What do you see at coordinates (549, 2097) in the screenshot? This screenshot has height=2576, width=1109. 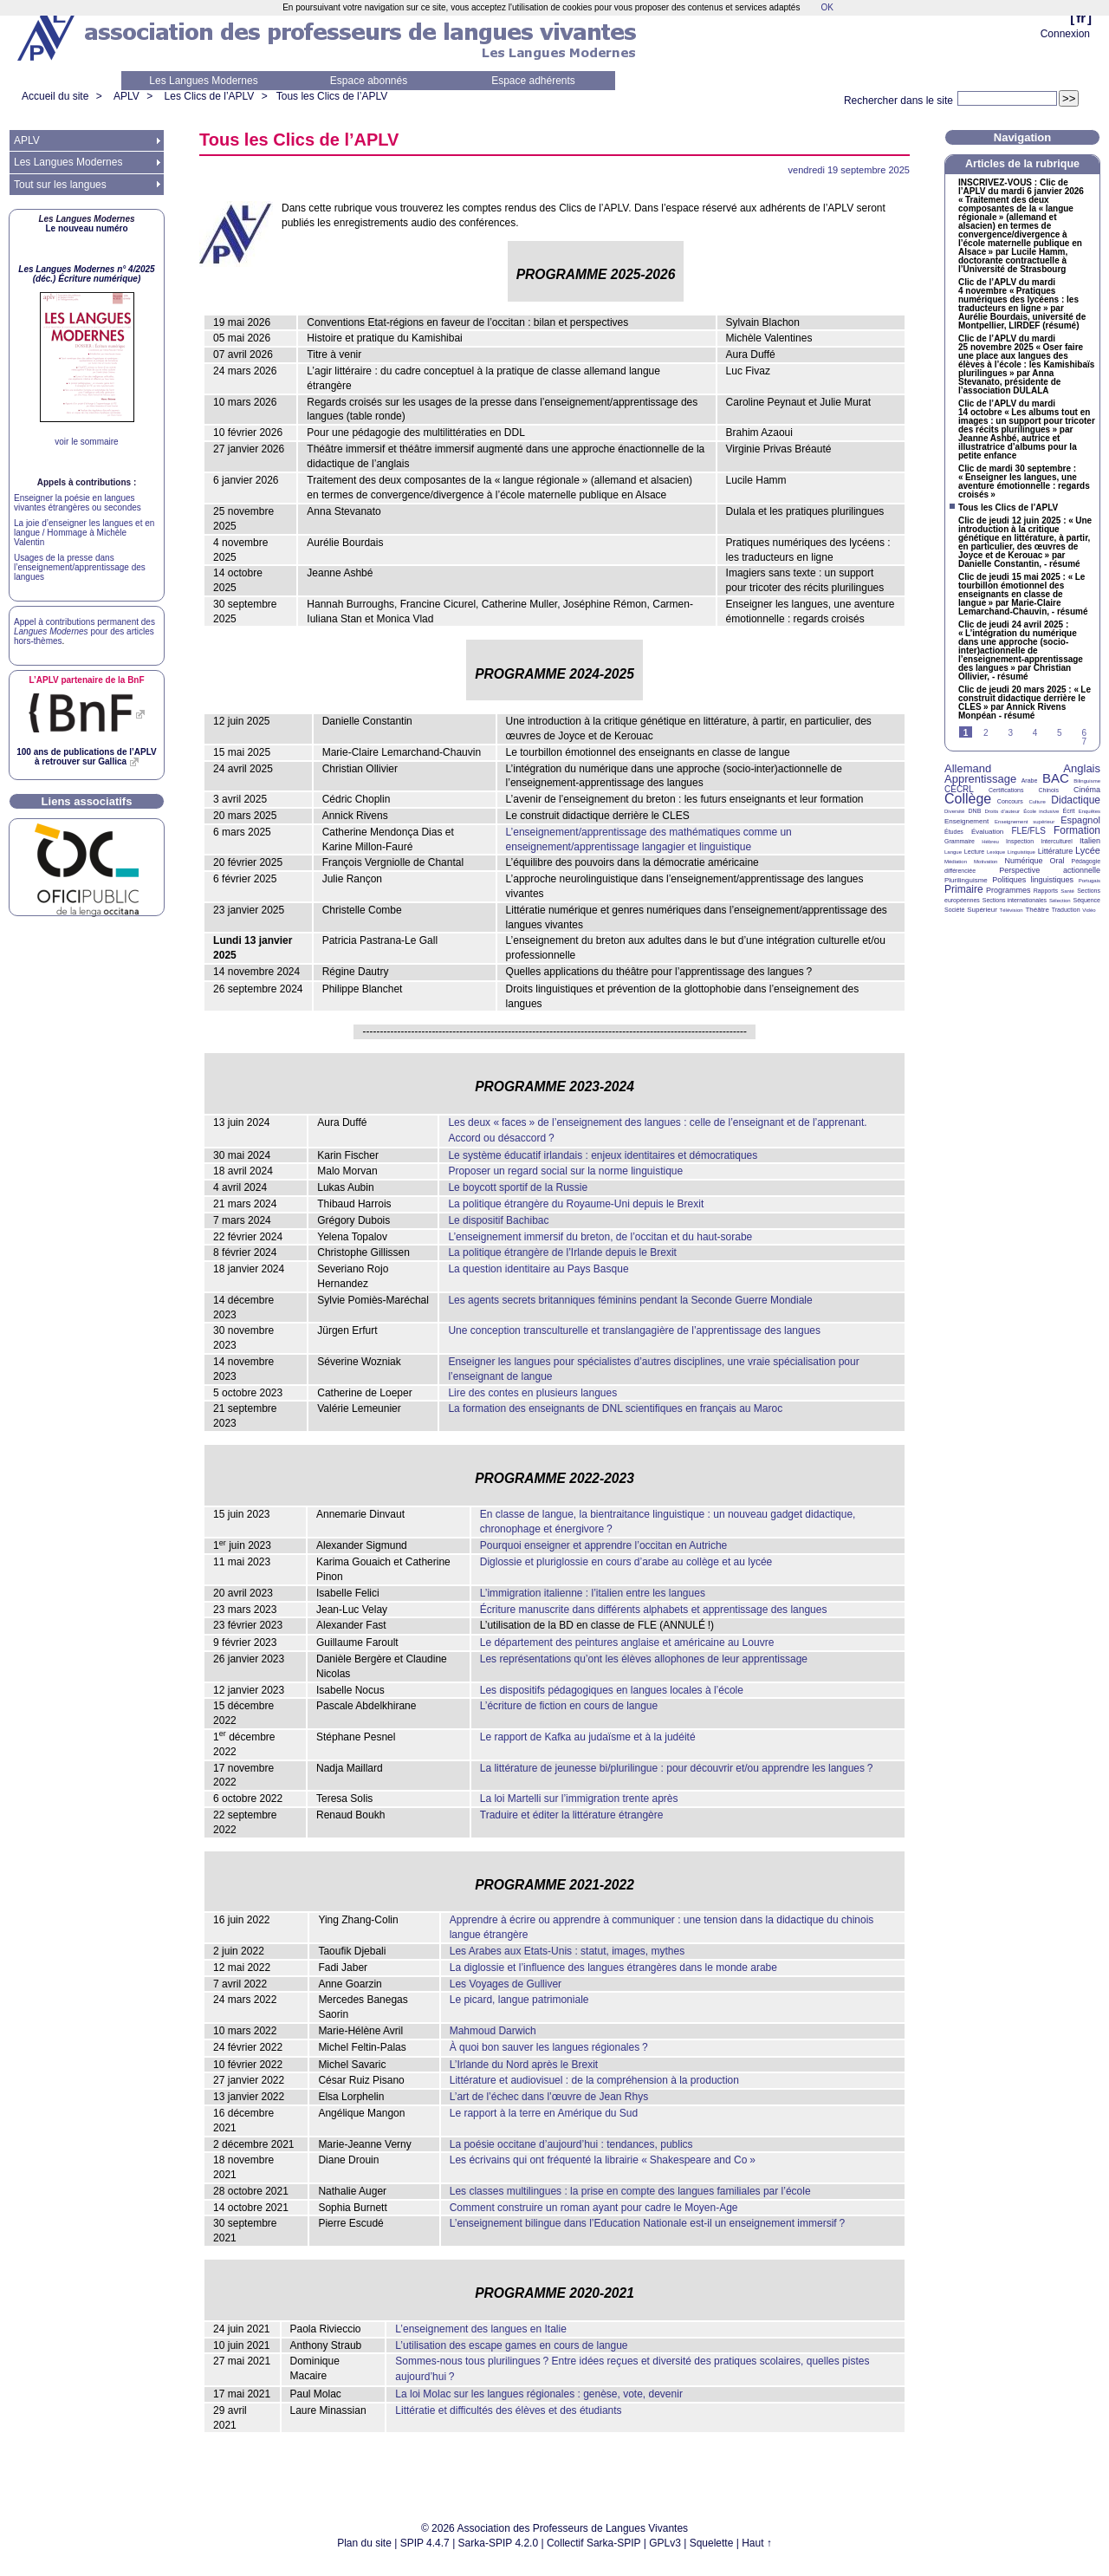 I see `L’art de l’échec dans l’œuvre de Jean Rhys` at bounding box center [549, 2097].